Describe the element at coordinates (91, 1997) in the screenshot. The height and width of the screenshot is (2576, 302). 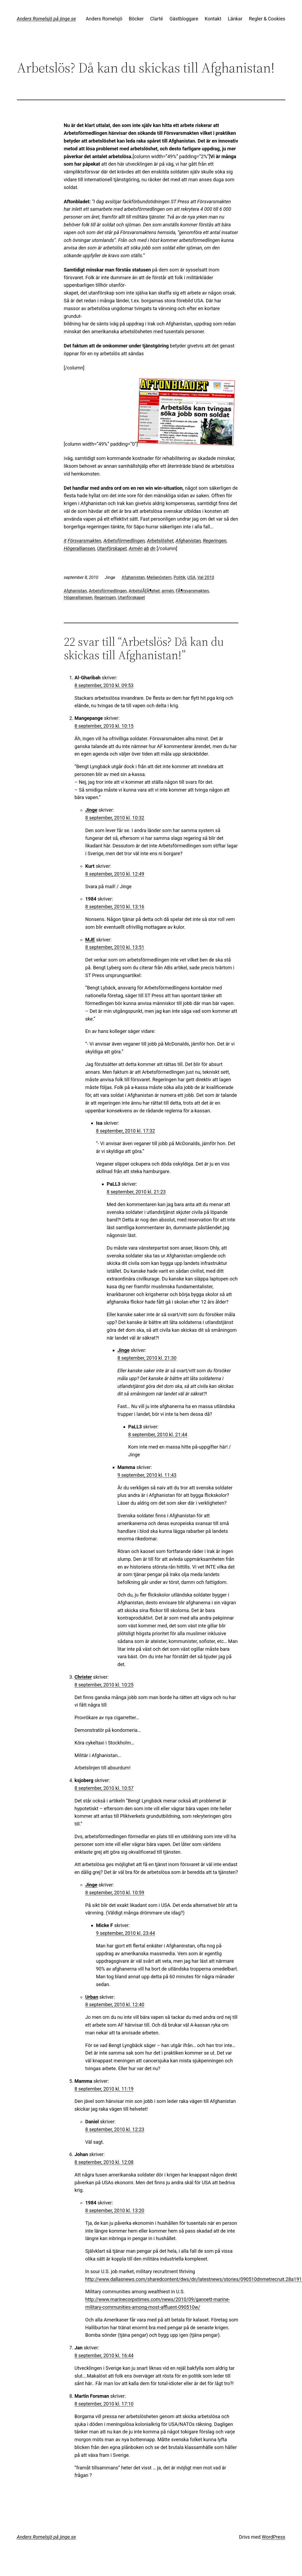
I see `Urban` at that location.